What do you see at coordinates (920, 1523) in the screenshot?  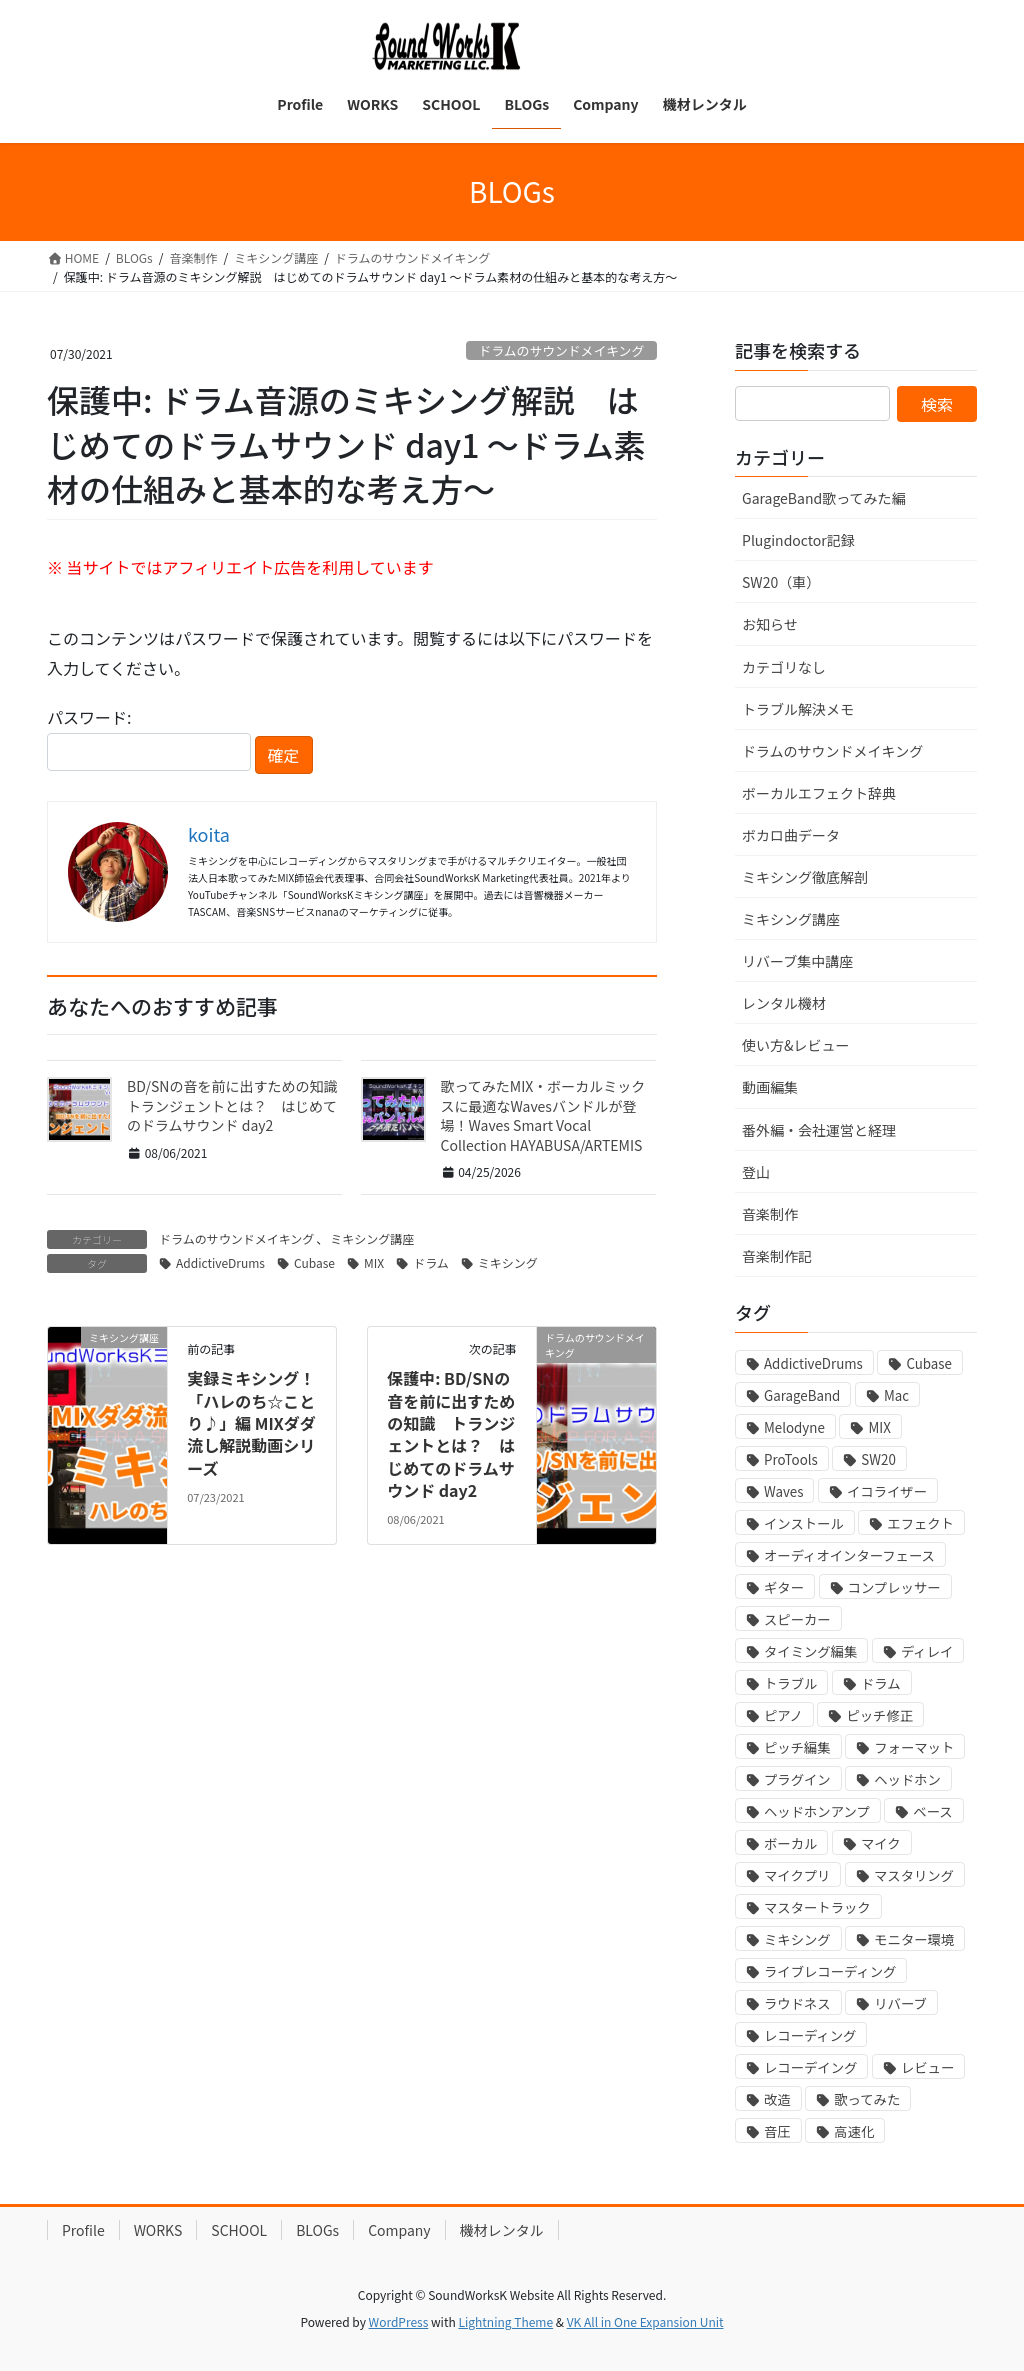 I see `エフェクト` at bounding box center [920, 1523].